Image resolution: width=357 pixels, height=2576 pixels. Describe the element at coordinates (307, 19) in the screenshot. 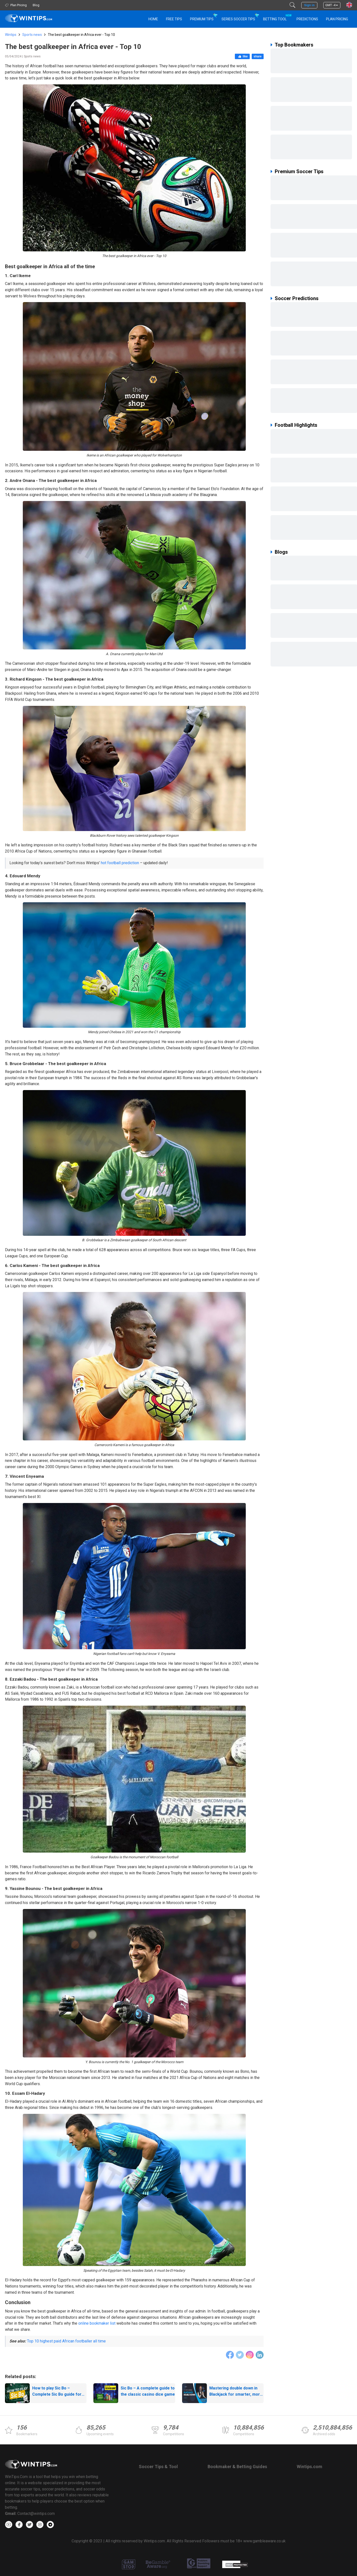

I see `PREDICTIONS` at that location.